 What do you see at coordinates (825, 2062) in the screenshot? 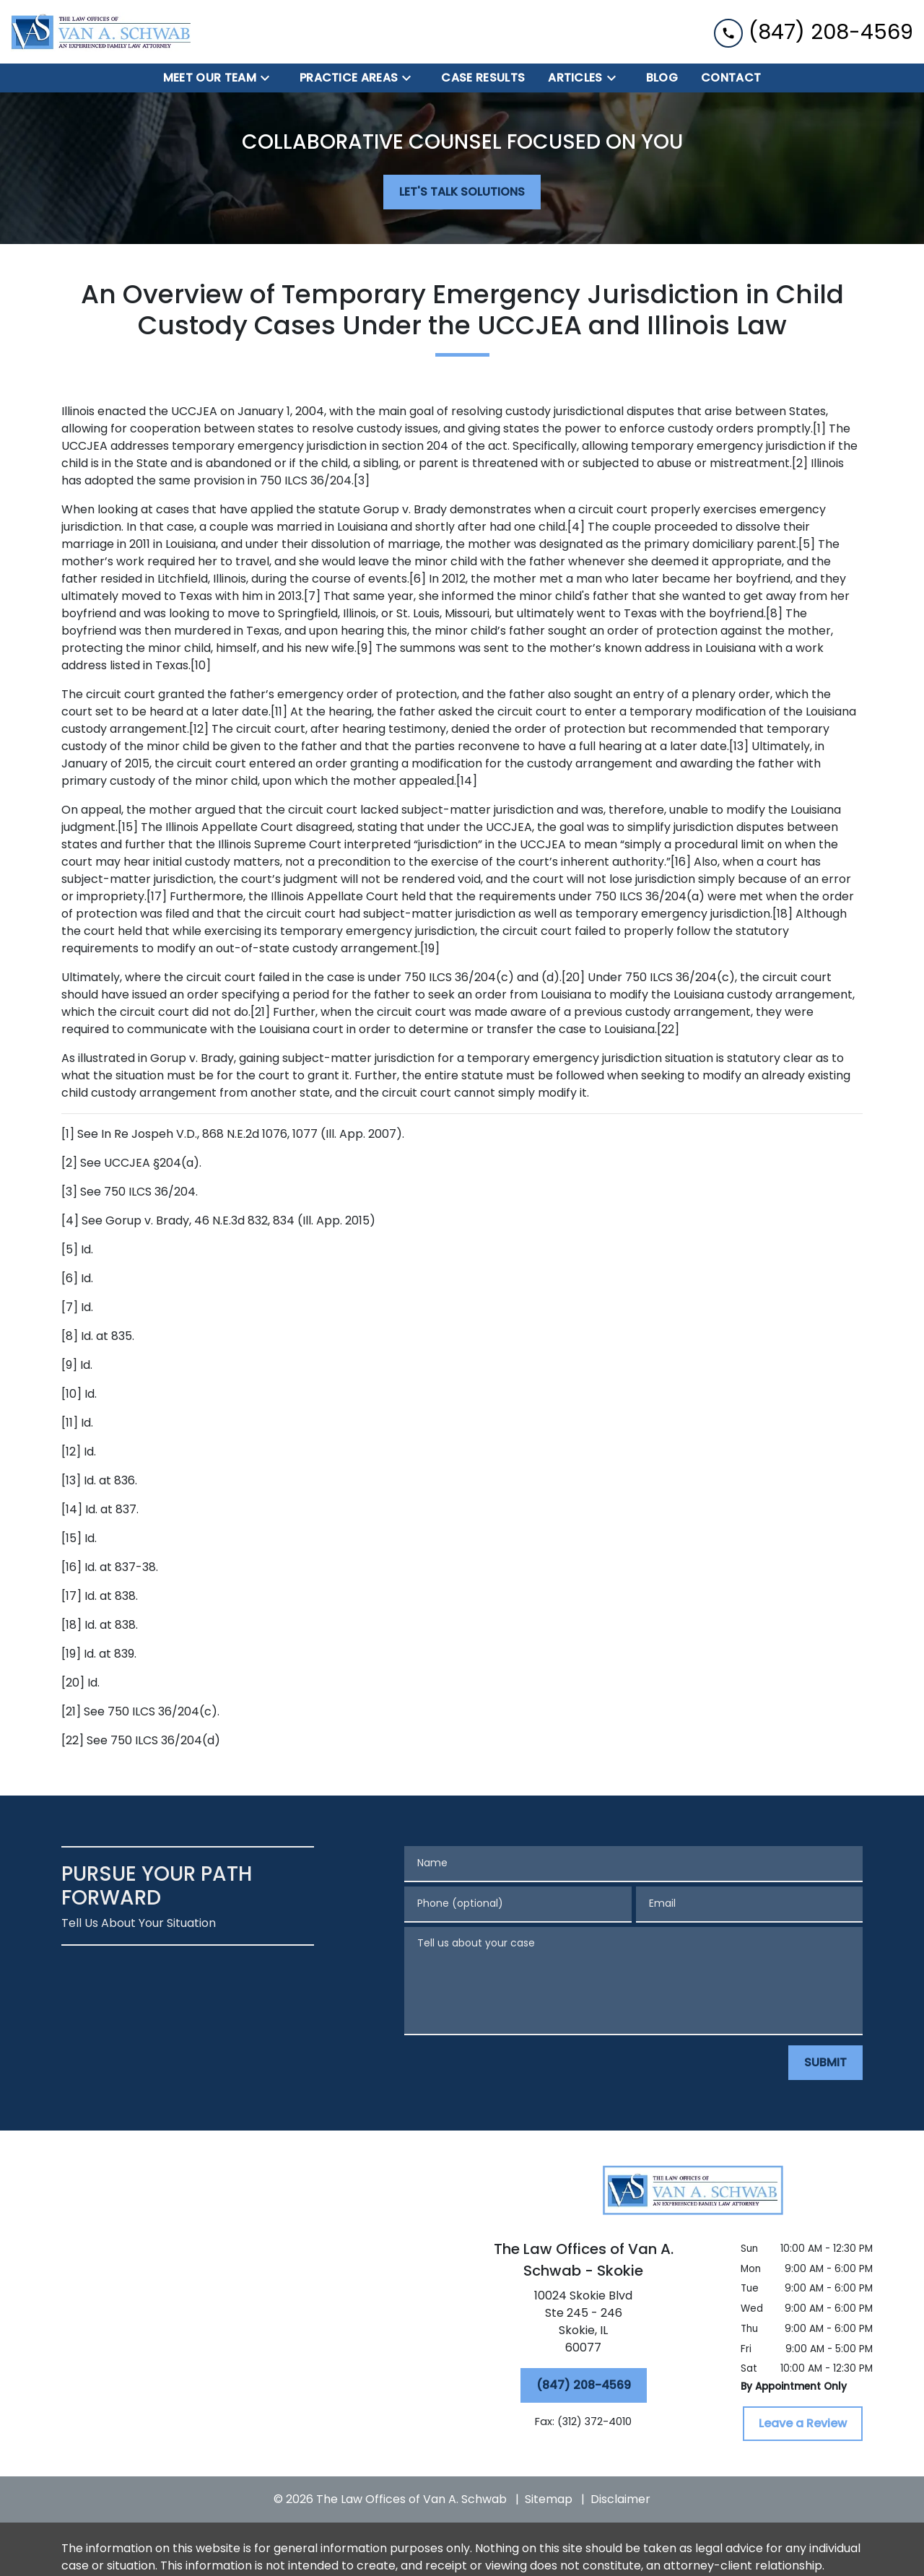
I see `[SUBMIT]` at bounding box center [825, 2062].